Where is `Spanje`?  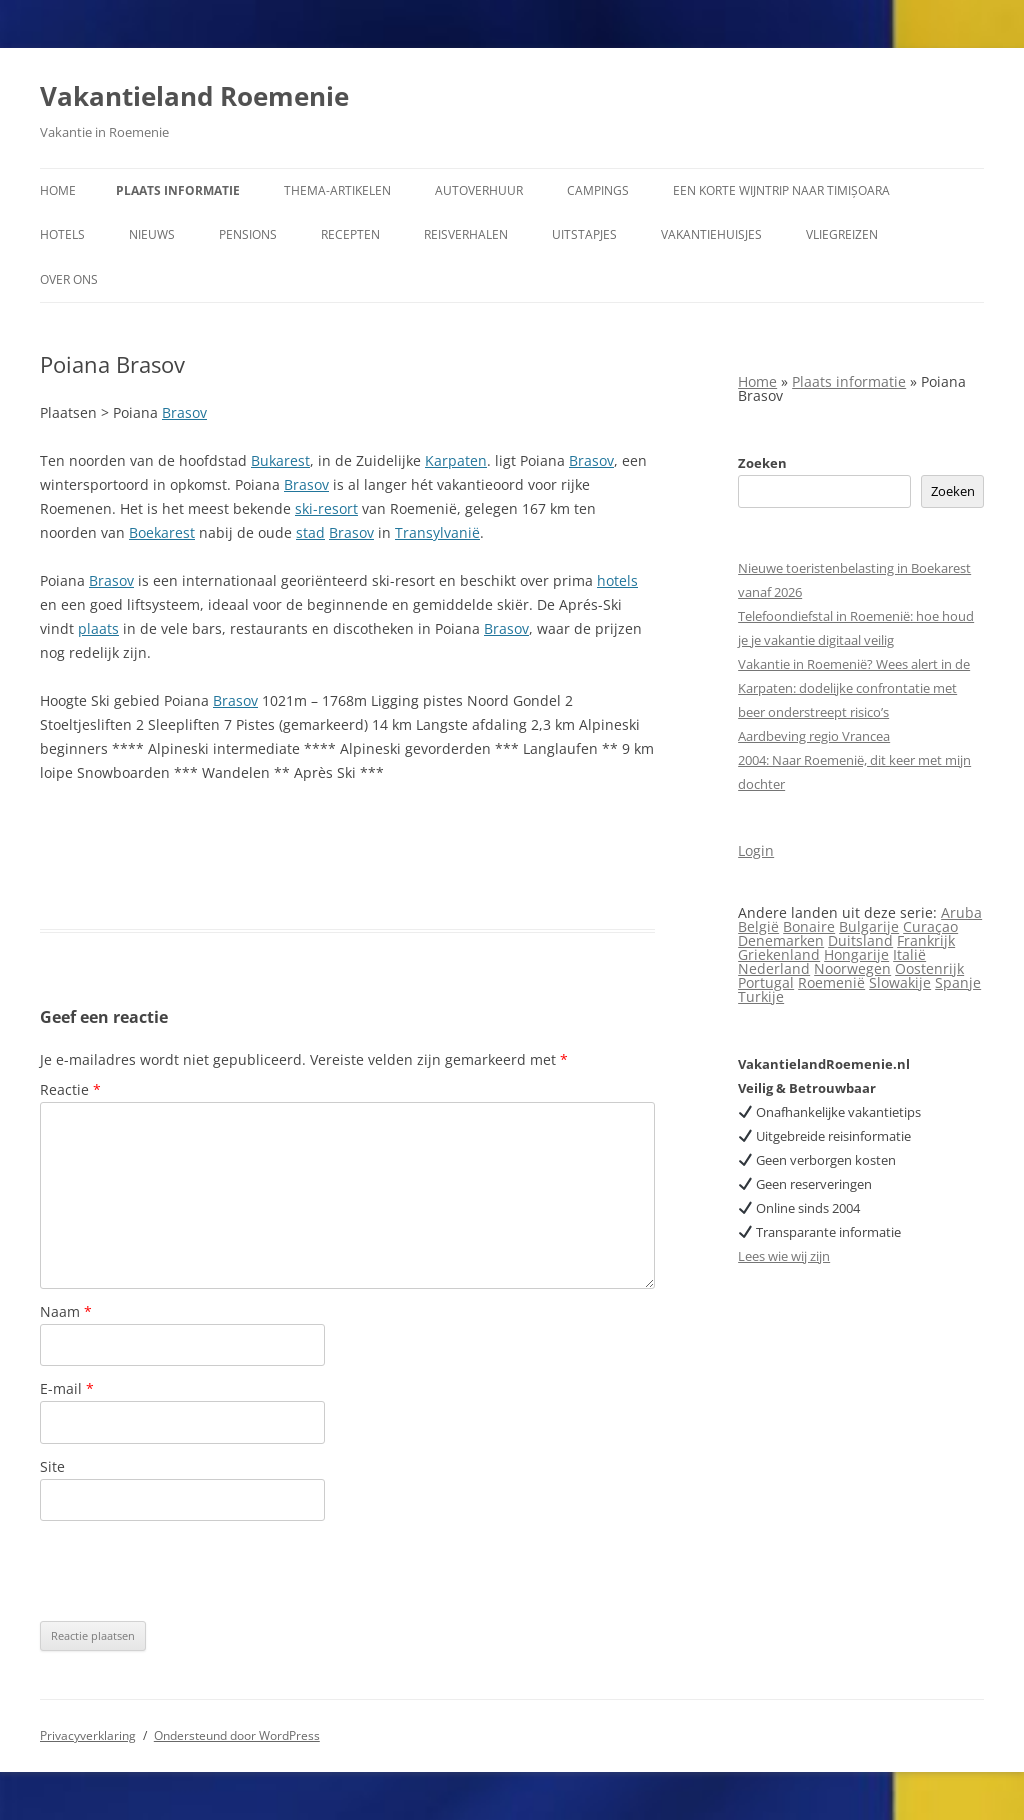
Spanje is located at coordinates (958, 982).